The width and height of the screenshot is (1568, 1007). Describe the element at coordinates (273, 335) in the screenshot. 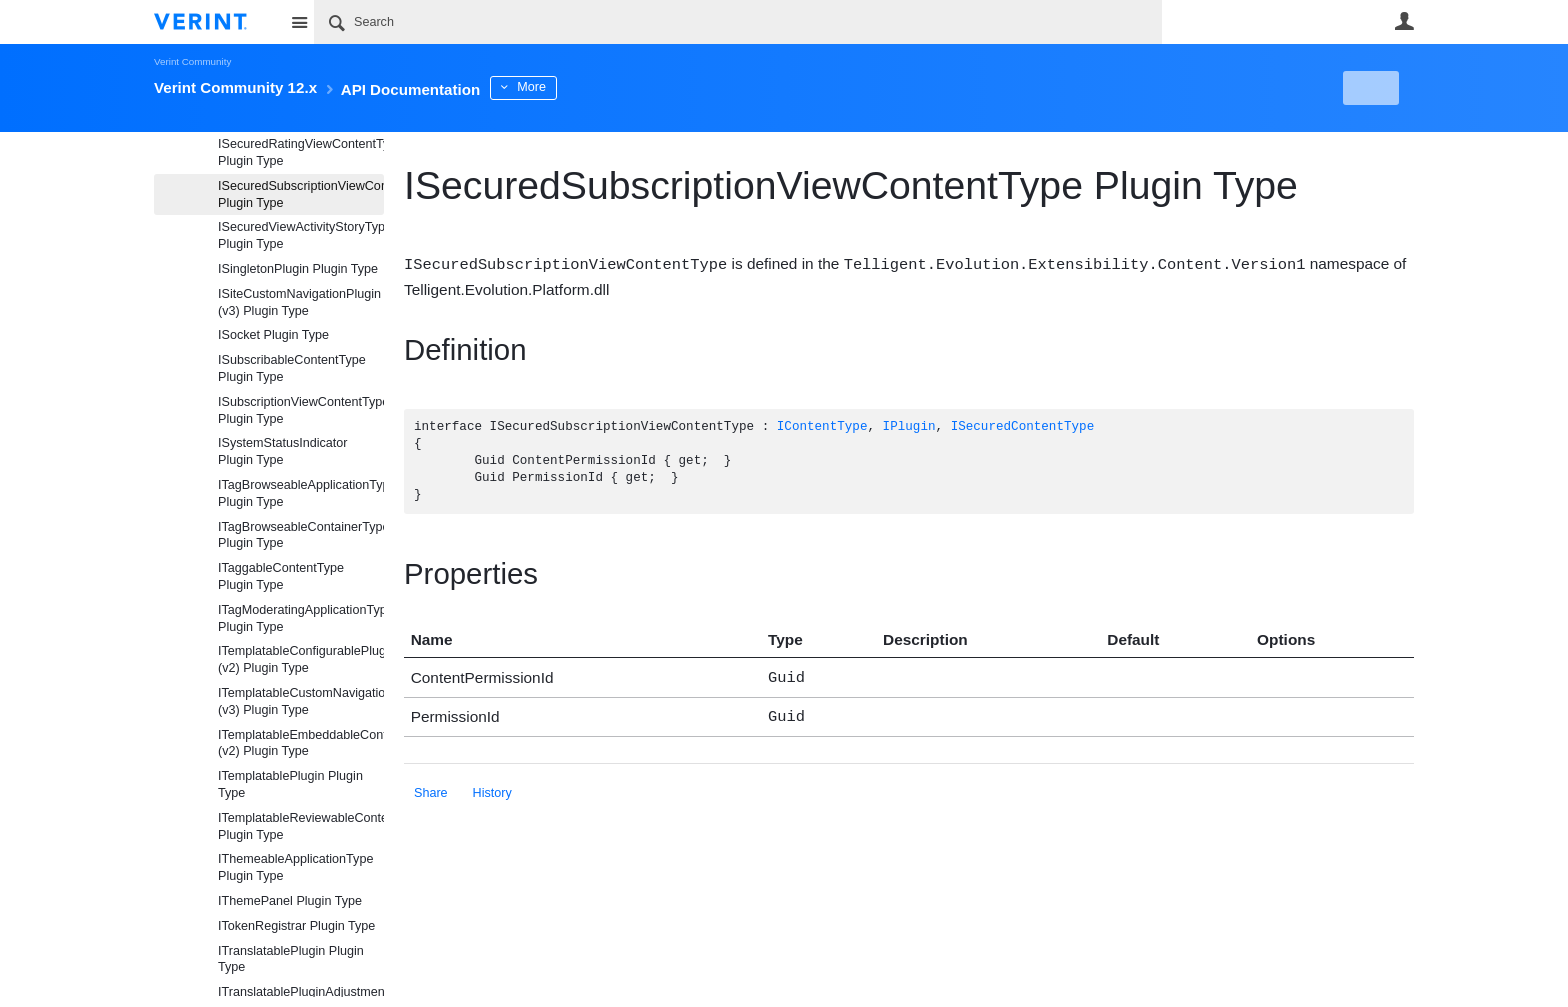

I see `ISocket Plugin Type` at that location.